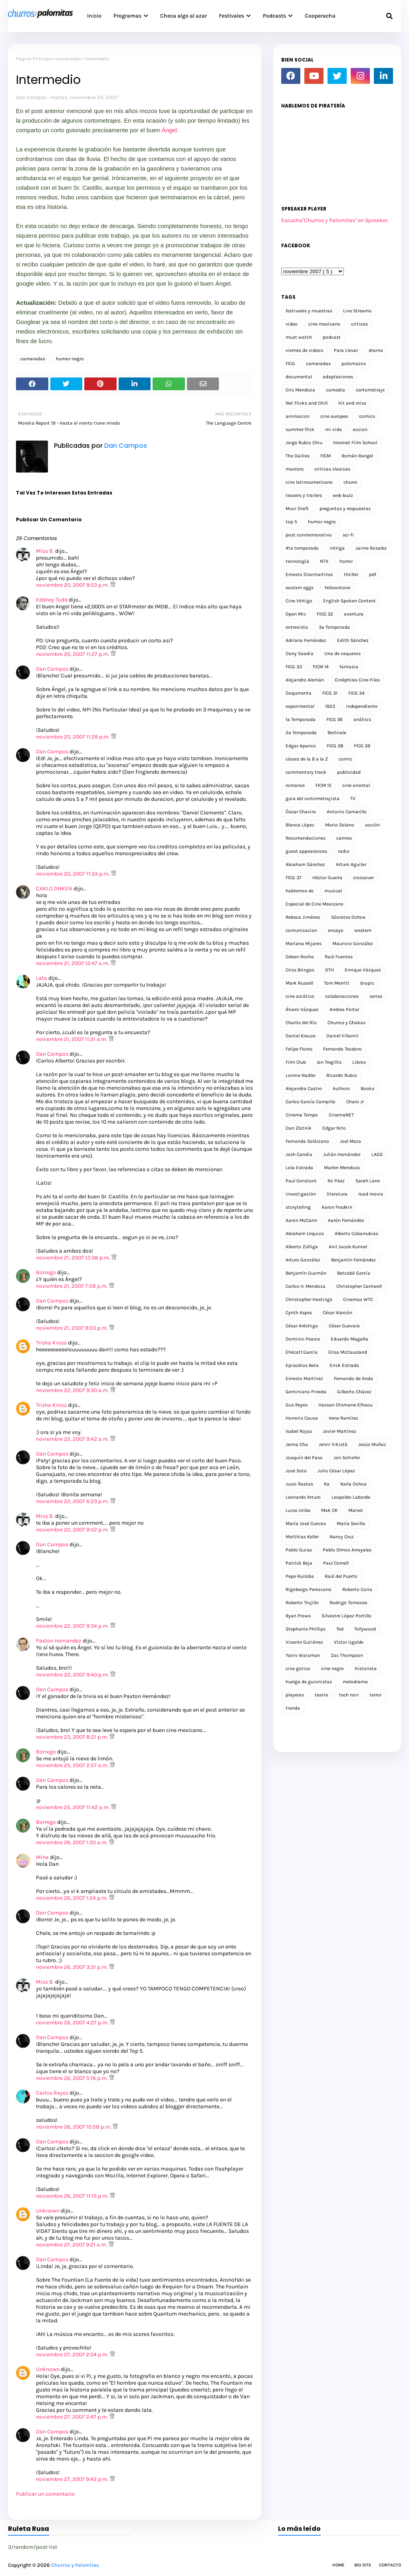  Describe the element at coordinates (72, 2244) in the screenshot. I see `noviembre 27, 2007 9:21 a.m.` at that location.